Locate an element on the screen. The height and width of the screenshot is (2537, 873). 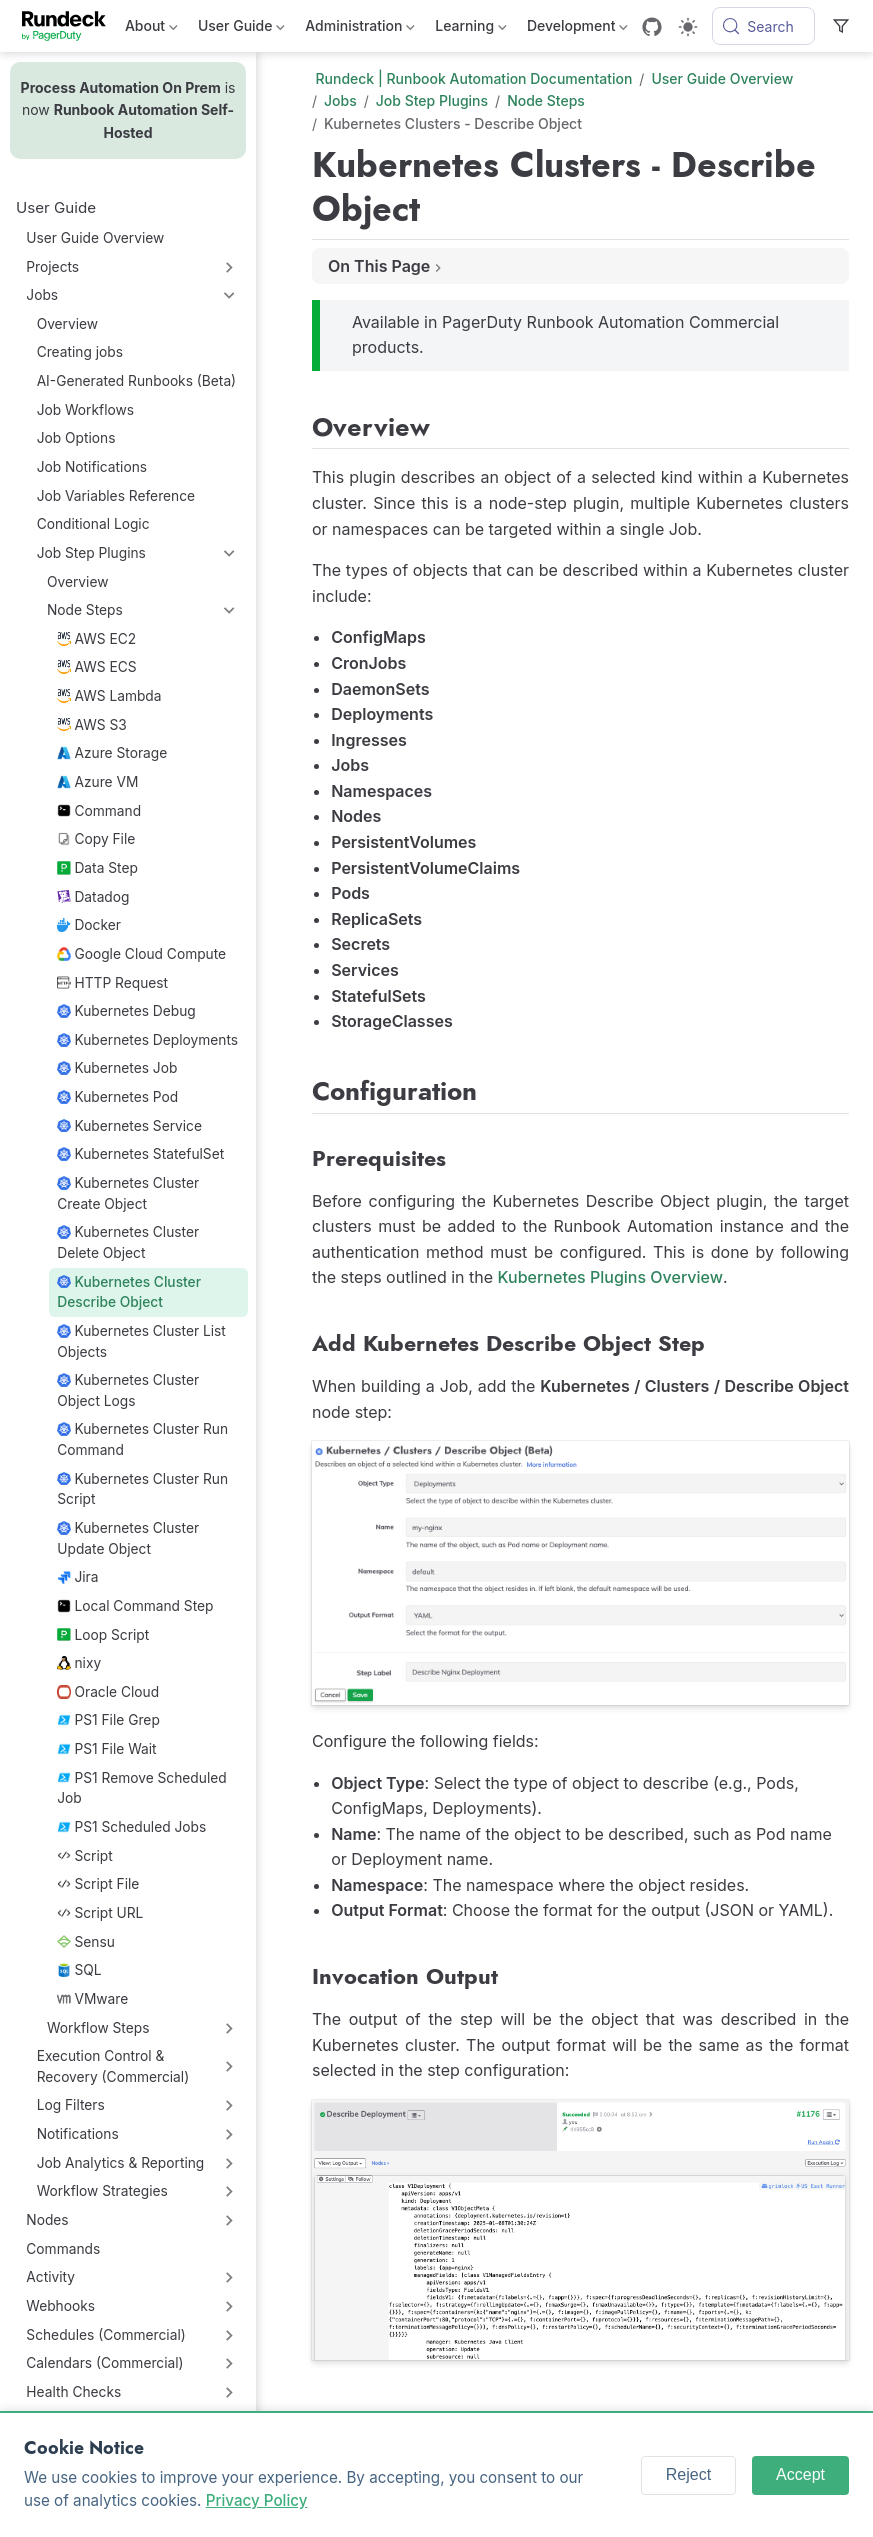
Commands is located at coordinates (63, 2249).